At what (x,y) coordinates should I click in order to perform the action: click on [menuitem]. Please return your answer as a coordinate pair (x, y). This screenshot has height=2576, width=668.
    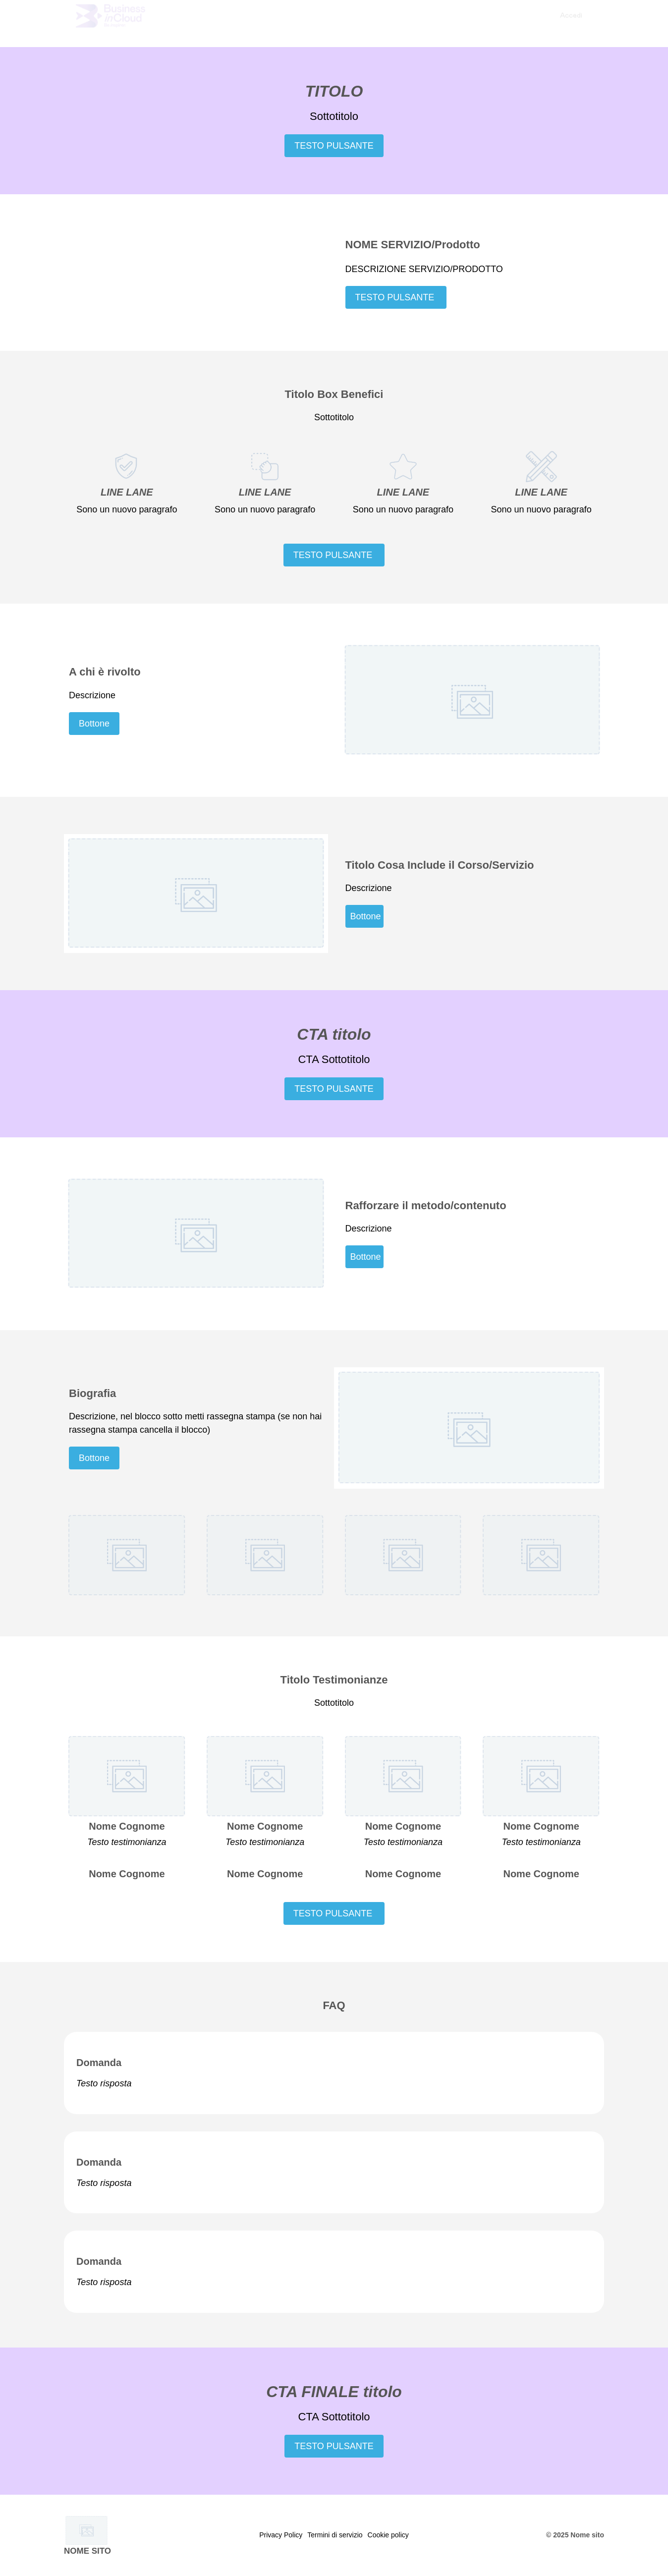
    Looking at the image, I should click on (571, 23).